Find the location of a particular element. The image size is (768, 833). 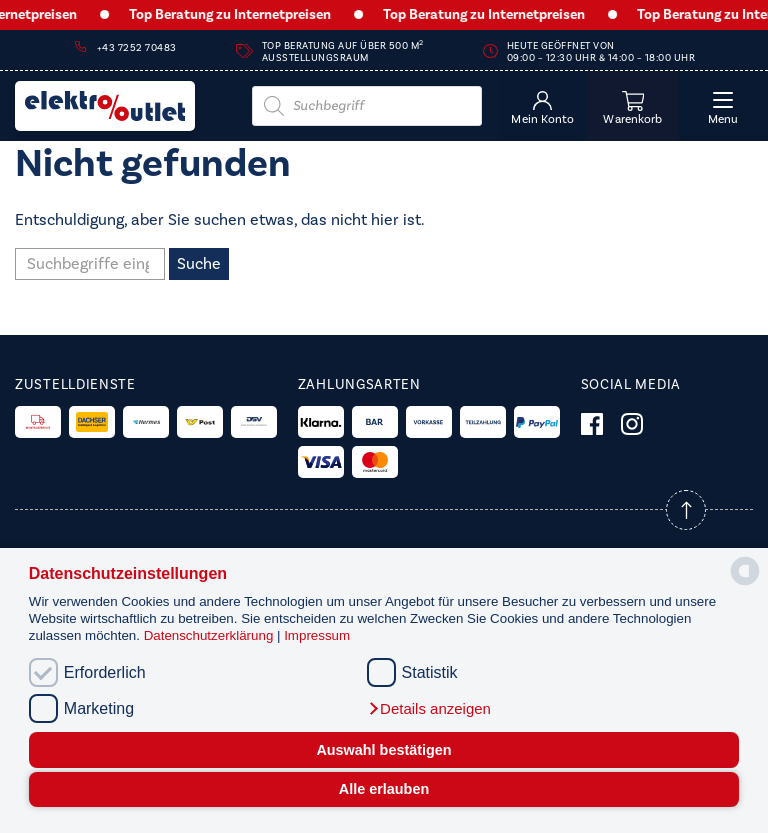

Impressum is located at coordinates (317, 635).